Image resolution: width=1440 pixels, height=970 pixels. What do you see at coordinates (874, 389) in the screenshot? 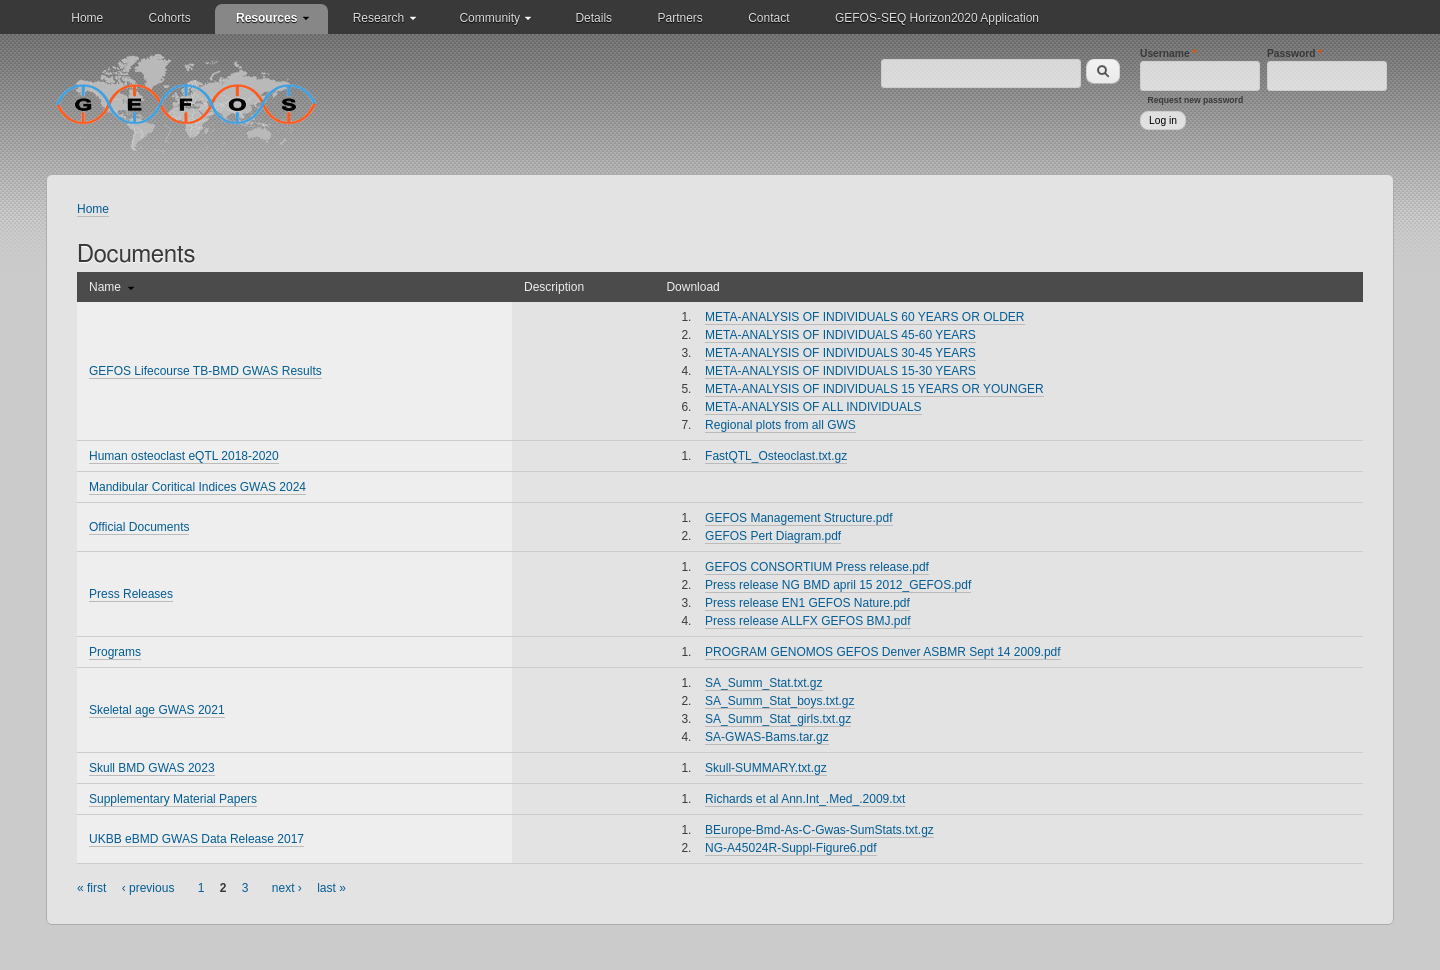
I see `META-ANALYSIS OF INDIVIDUALS 15 YEARS OR YOUNGER` at bounding box center [874, 389].